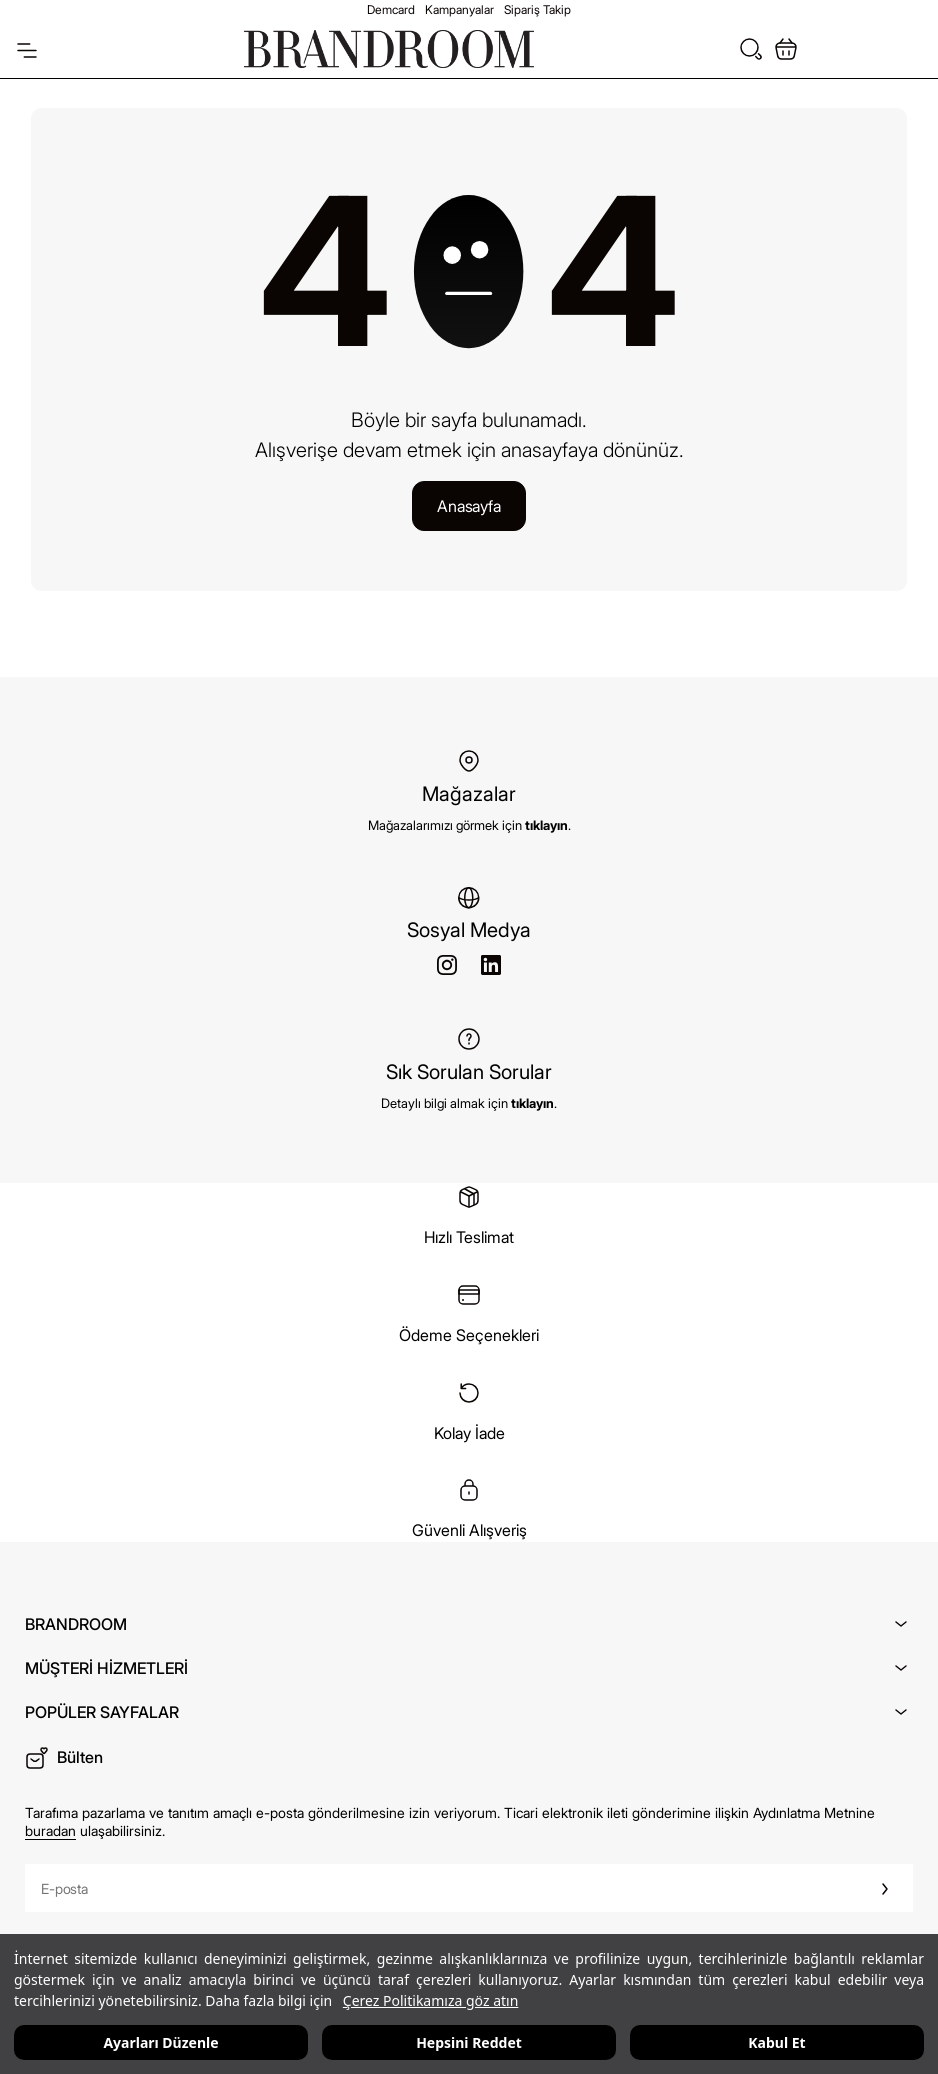 The image size is (938, 2074). What do you see at coordinates (469, 2042) in the screenshot?
I see `Hepsini Reddet` at bounding box center [469, 2042].